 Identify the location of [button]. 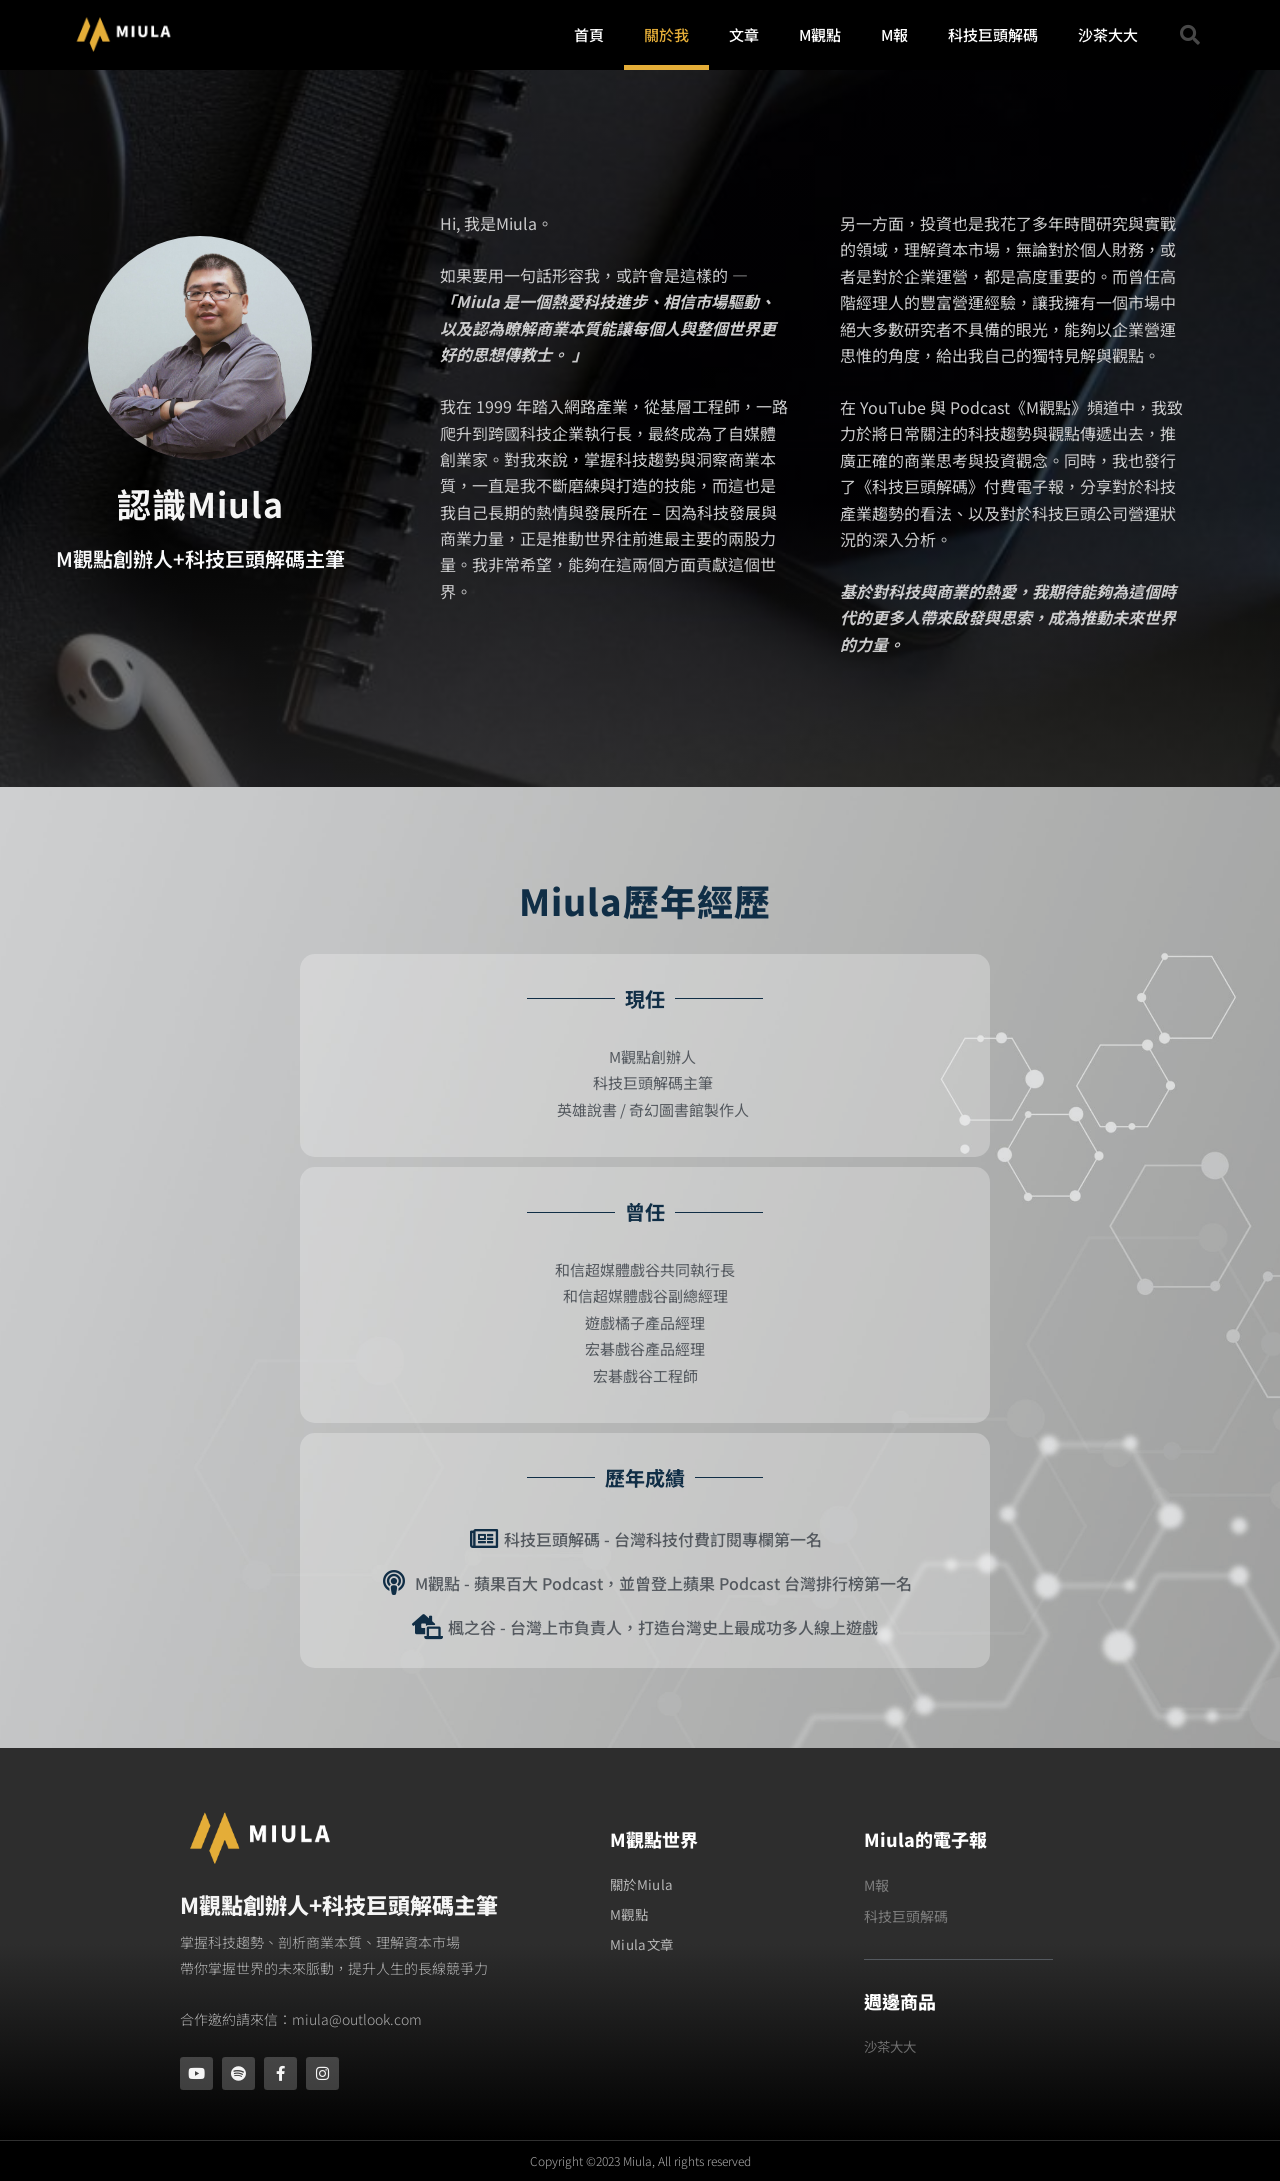
(1190, 35).